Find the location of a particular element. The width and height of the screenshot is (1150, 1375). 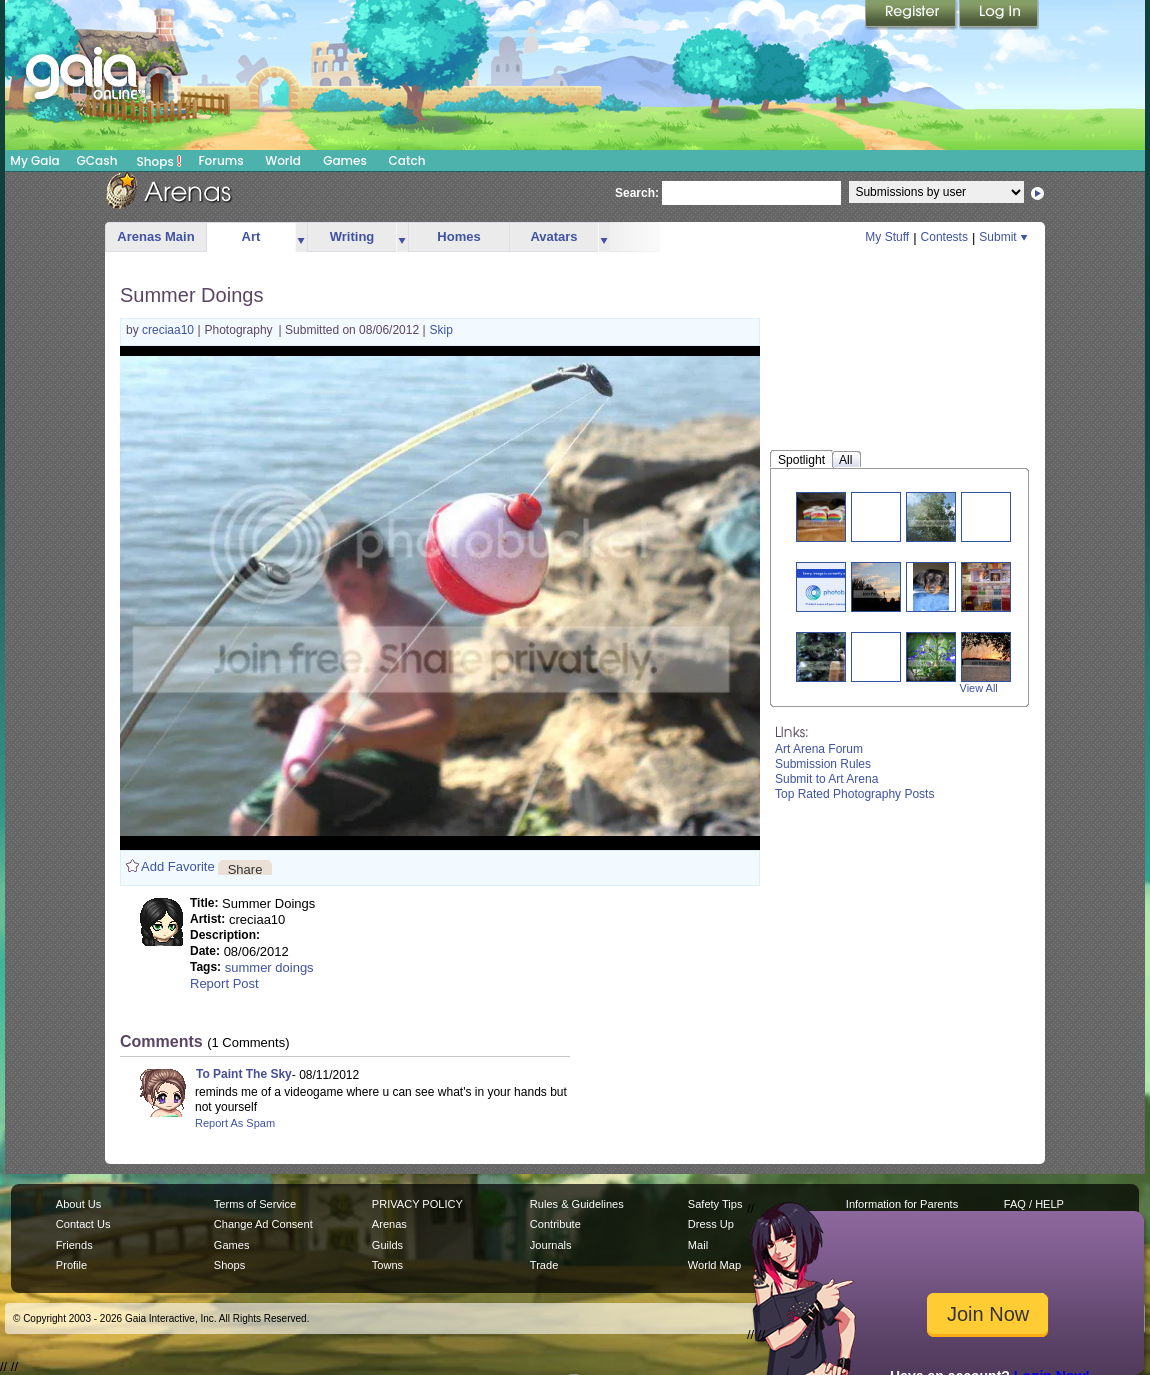

creciaa10 is located at coordinates (169, 330).